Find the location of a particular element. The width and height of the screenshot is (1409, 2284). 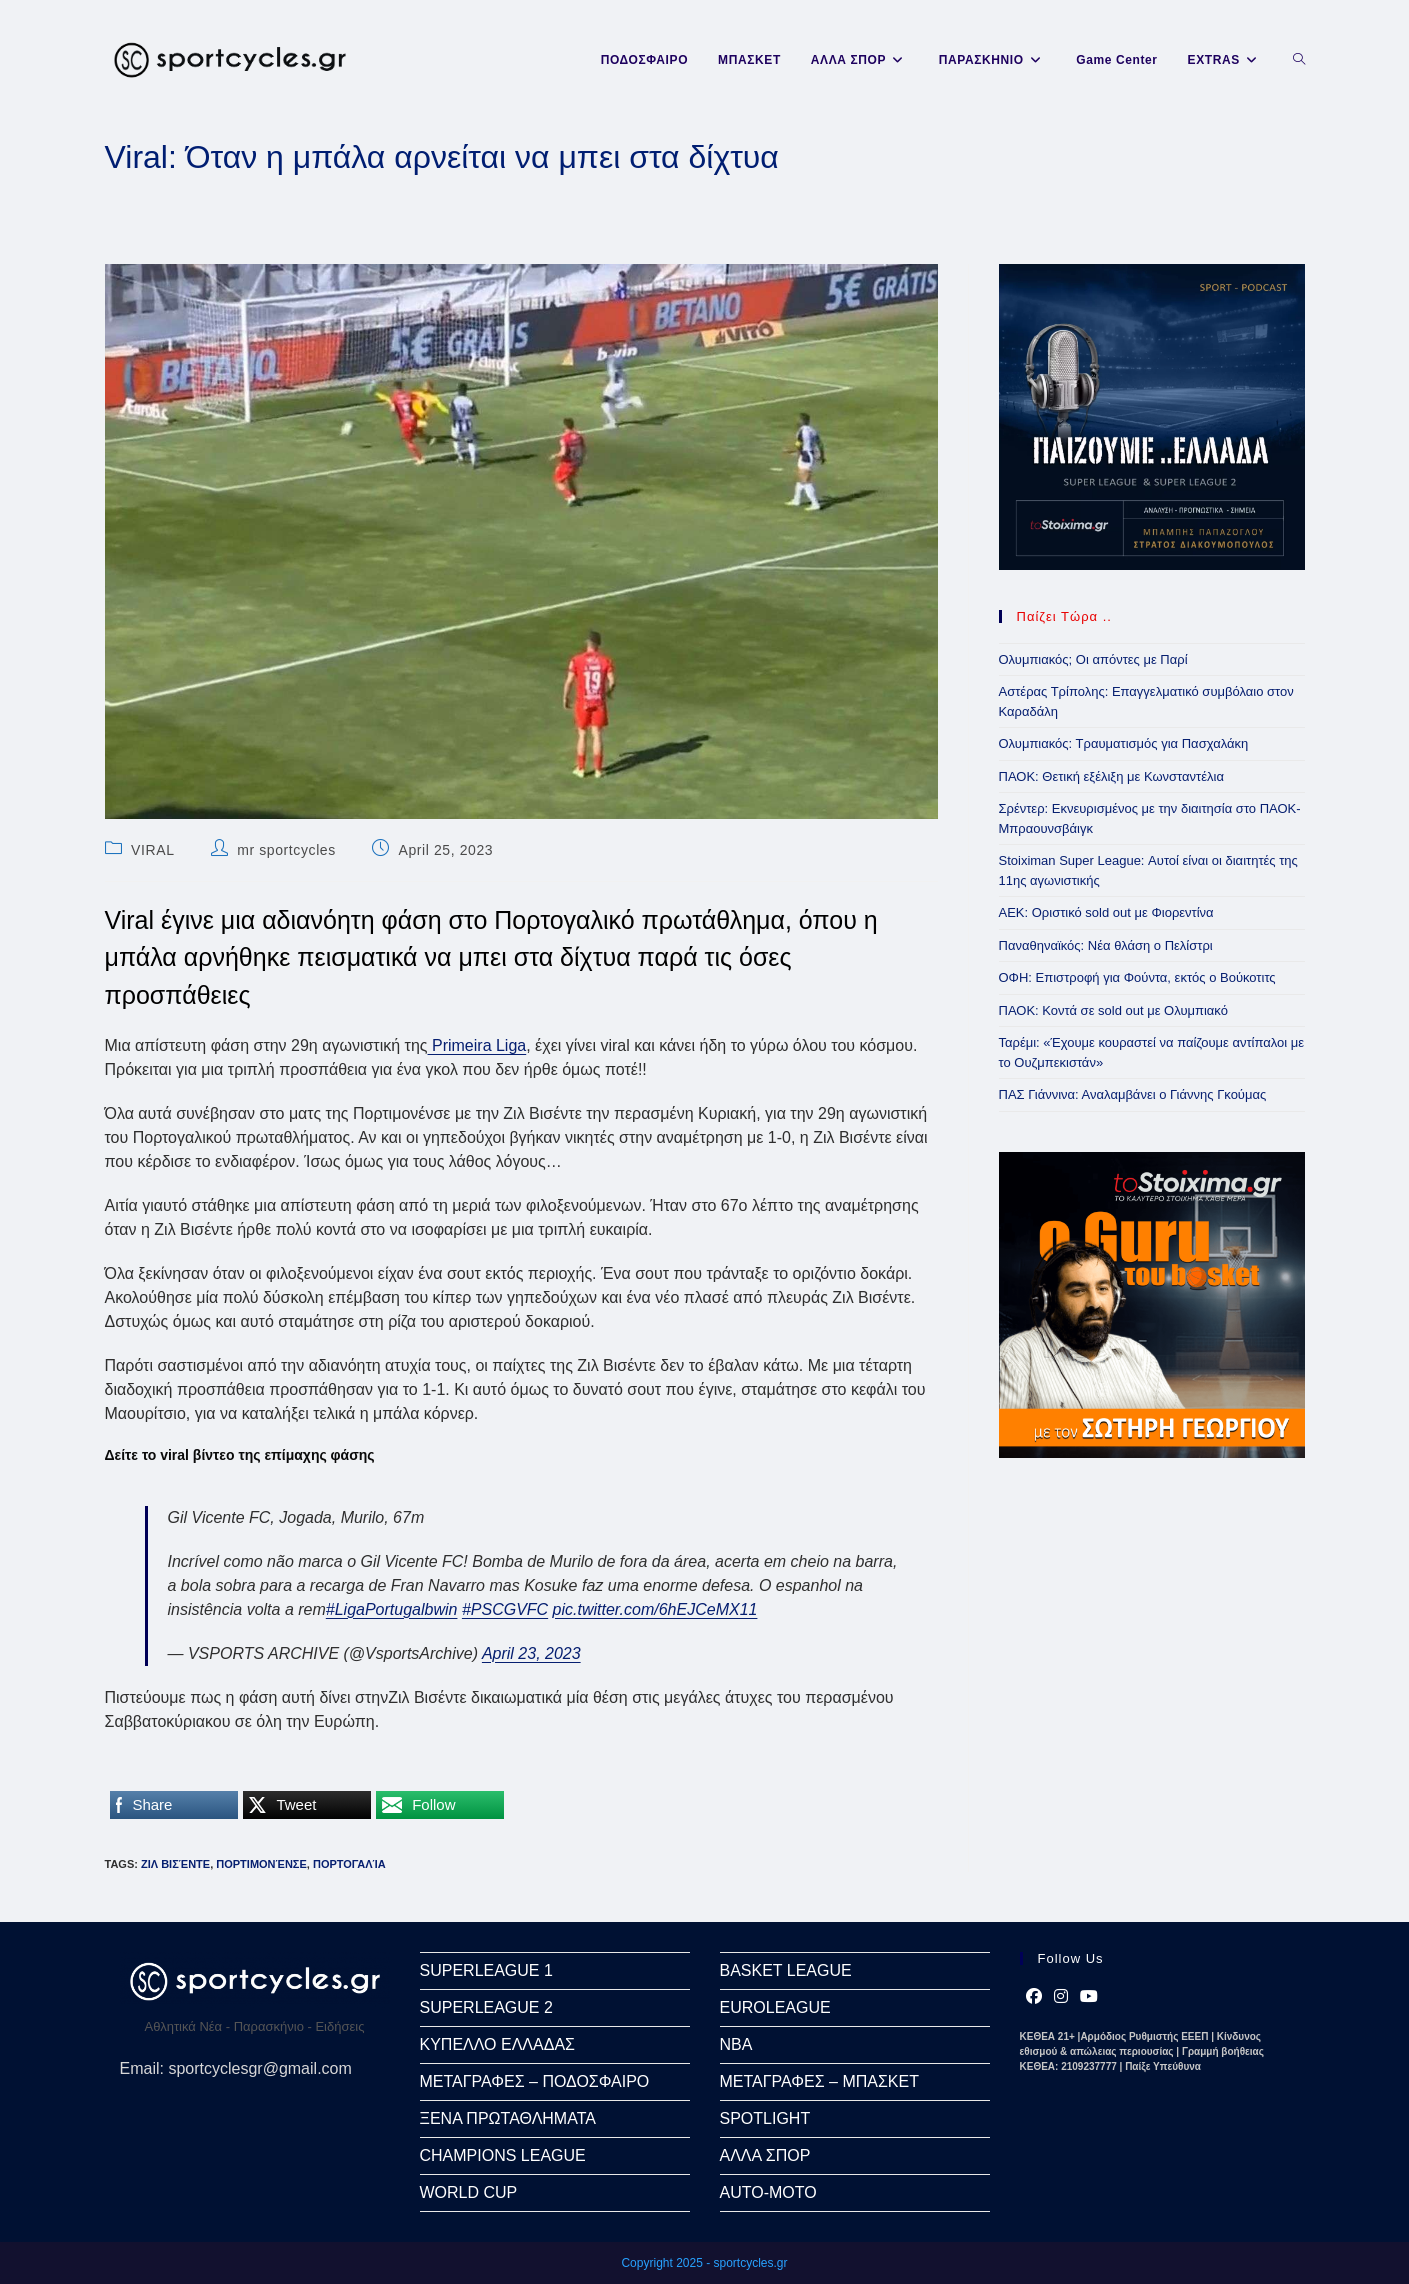

Πορτογαλία is located at coordinates (349, 1864).